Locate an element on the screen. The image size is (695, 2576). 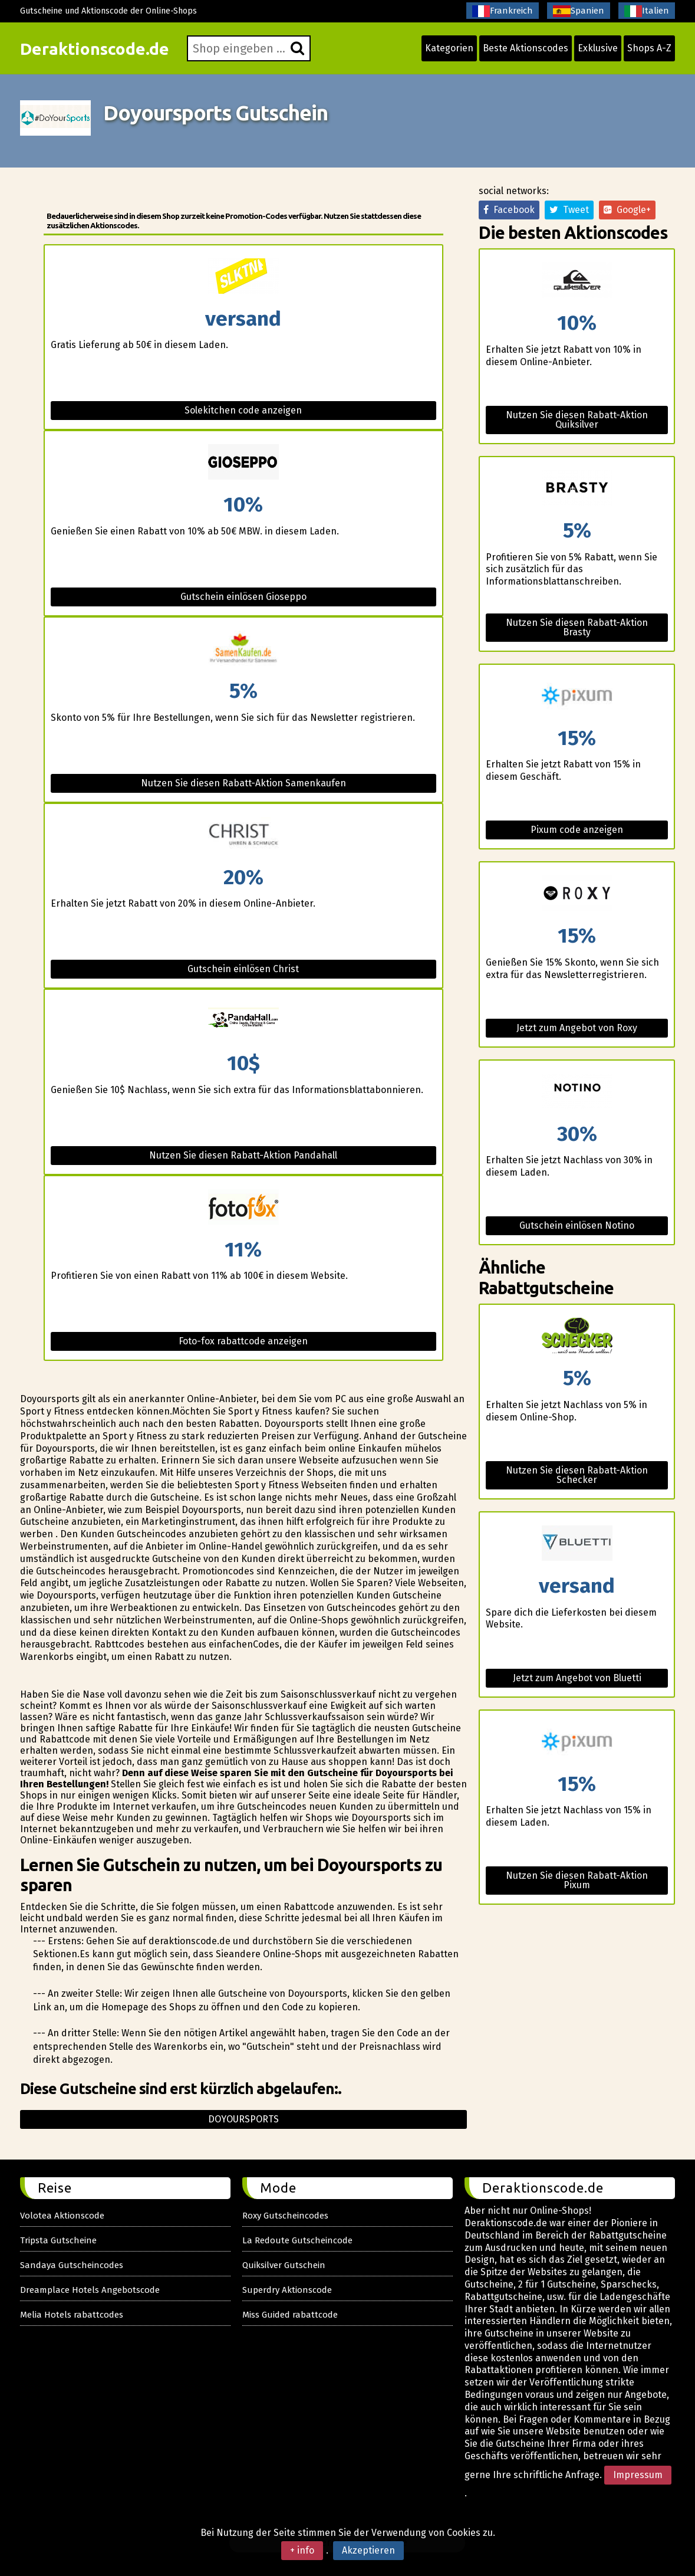
Impressum is located at coordinates (638, 2474).